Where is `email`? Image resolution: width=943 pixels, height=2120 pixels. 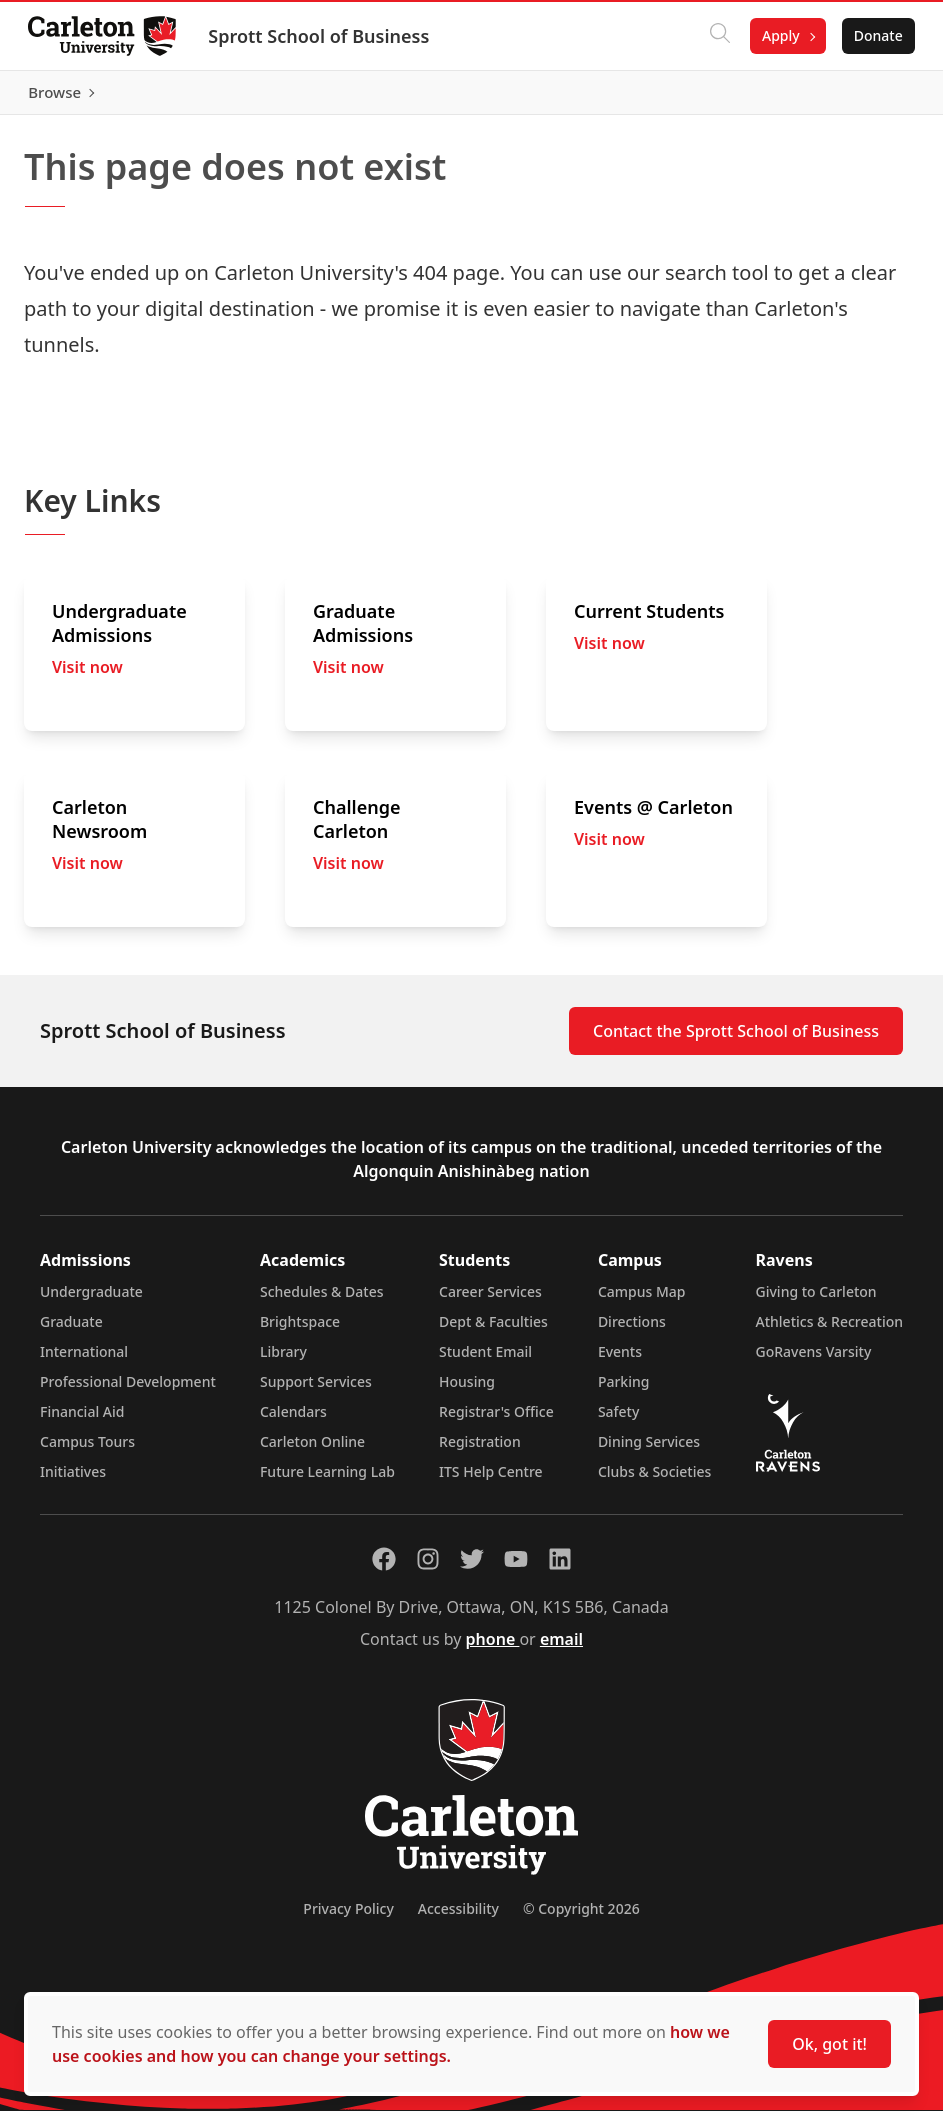
email is located at coordinates (561, 1648).